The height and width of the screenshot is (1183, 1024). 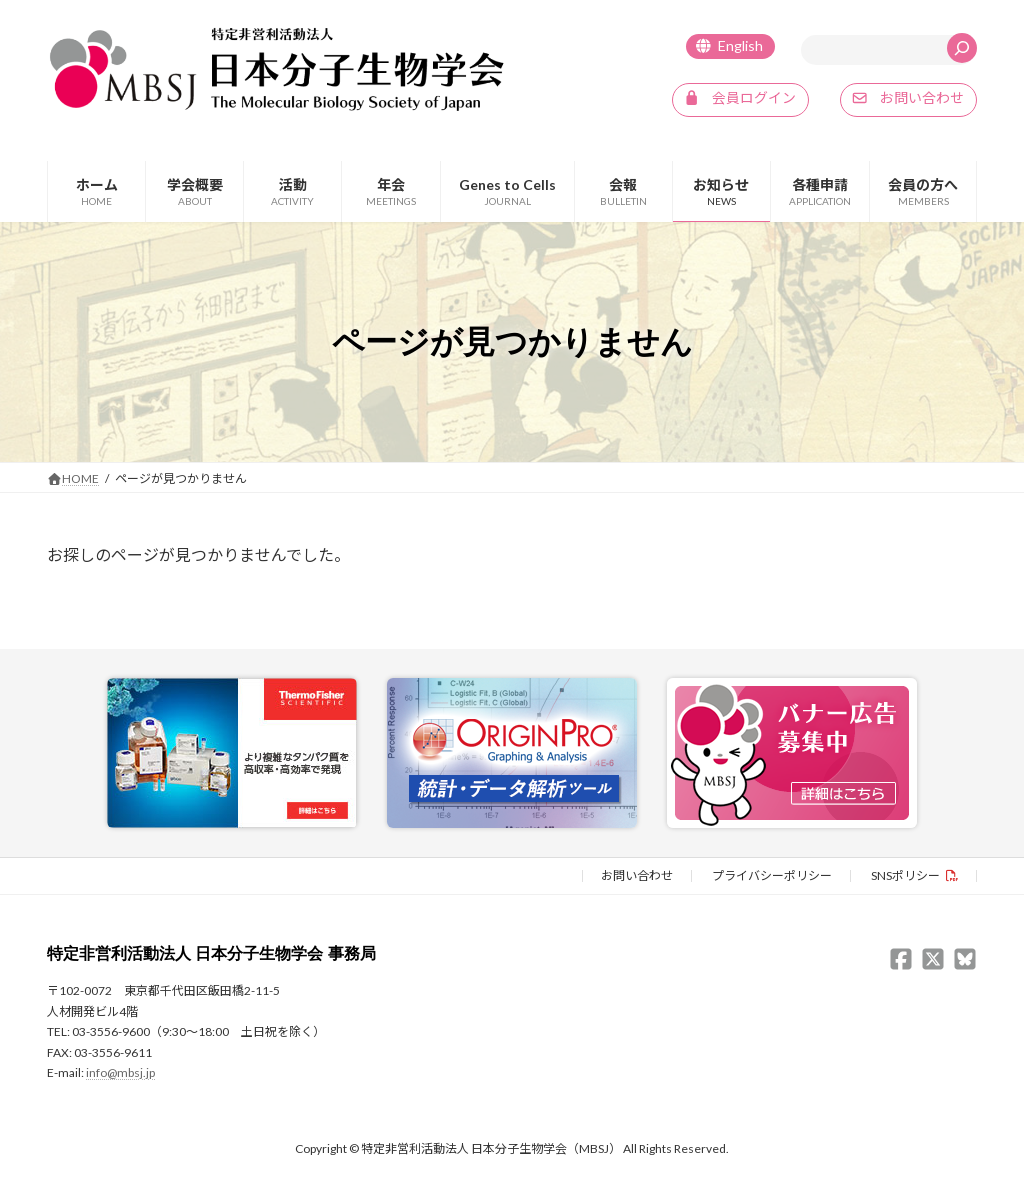 I want to click on [検索], so click(x=962, y=48).